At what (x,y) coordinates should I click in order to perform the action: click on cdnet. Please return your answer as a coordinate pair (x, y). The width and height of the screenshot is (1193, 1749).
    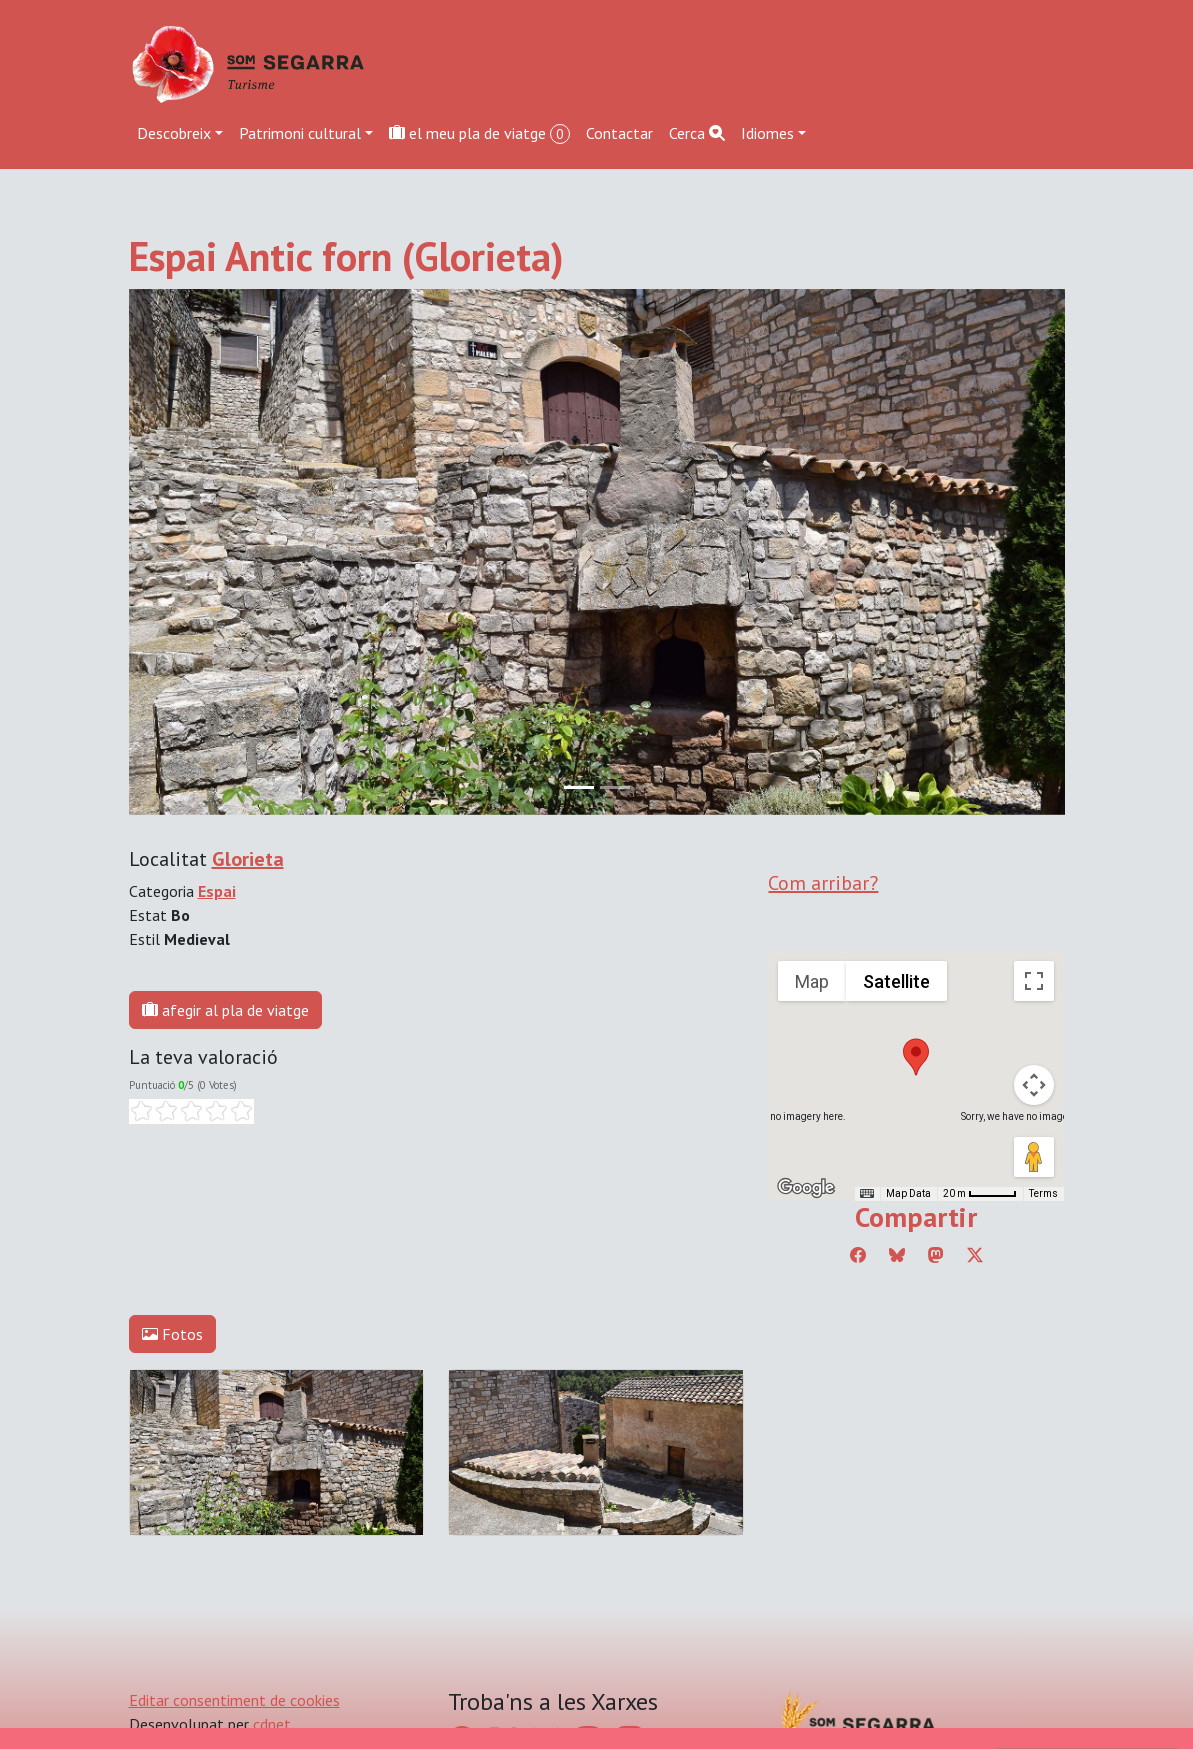
    Looking at the image, I should click on (272, 1724).